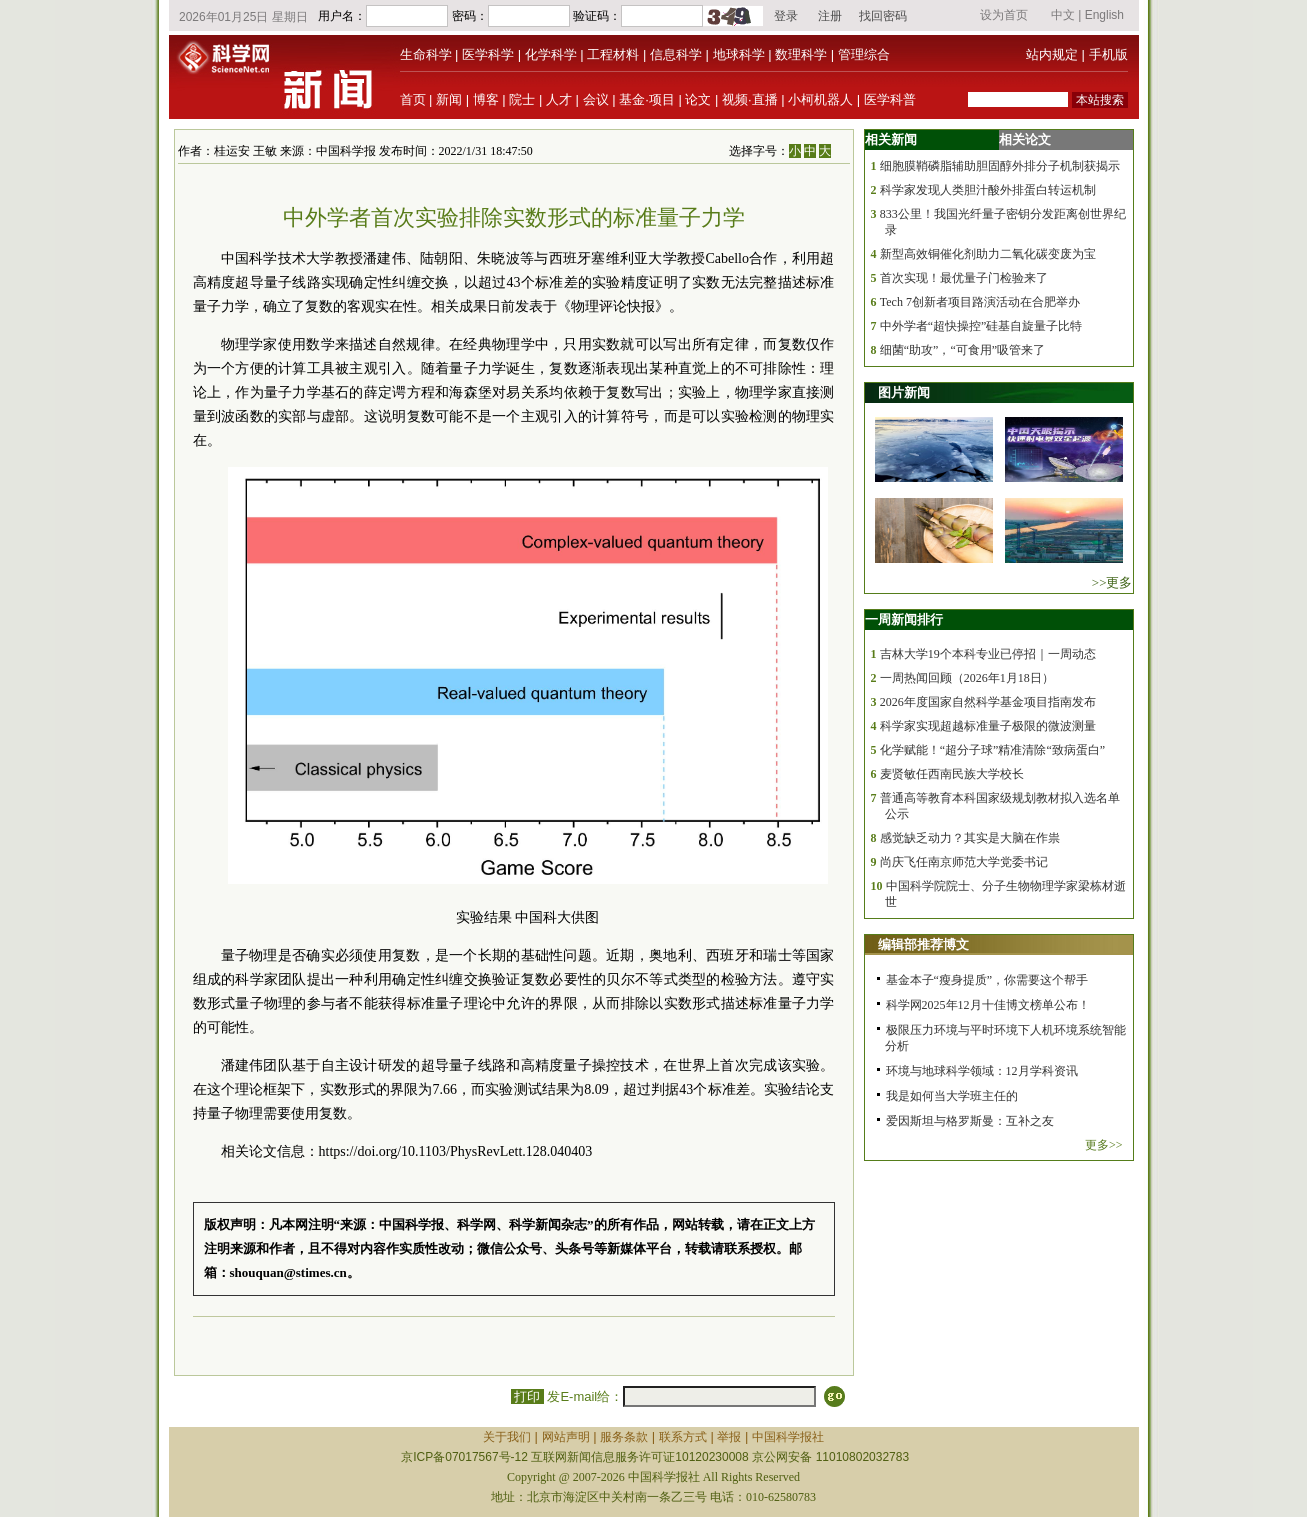 The image size is (1307, 1517). Describe the element at coordinates (739, 54) in the screenshot. I see `地球科学` at that location.